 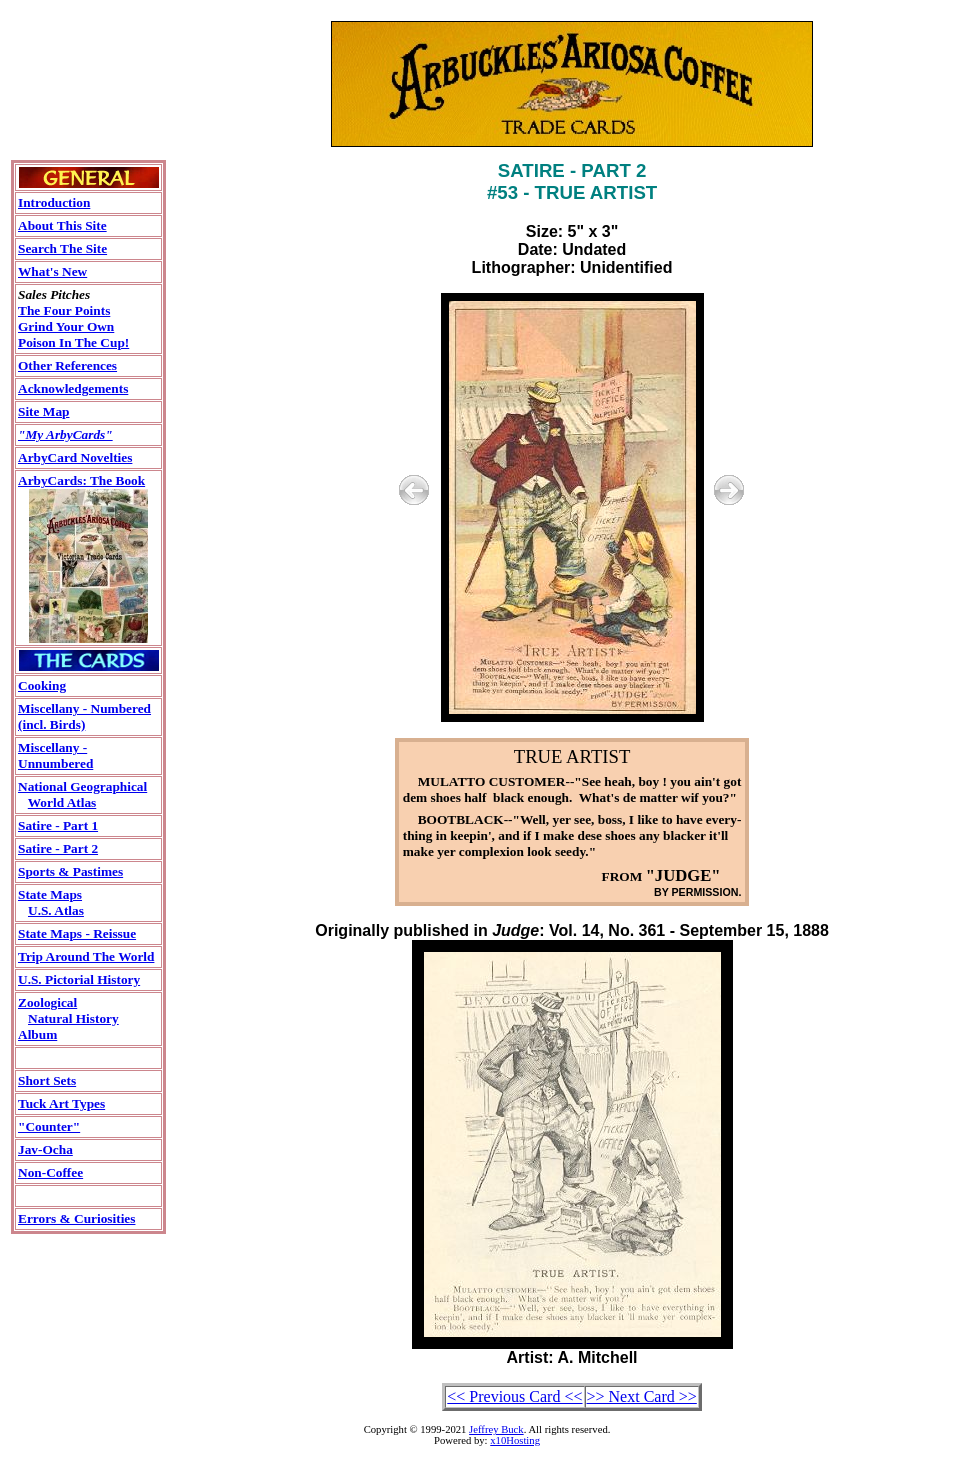 What do you see at coordinates (515, 1440) in the screenshot?
I see `x10Hosting` at bounding box center [515, 1440].